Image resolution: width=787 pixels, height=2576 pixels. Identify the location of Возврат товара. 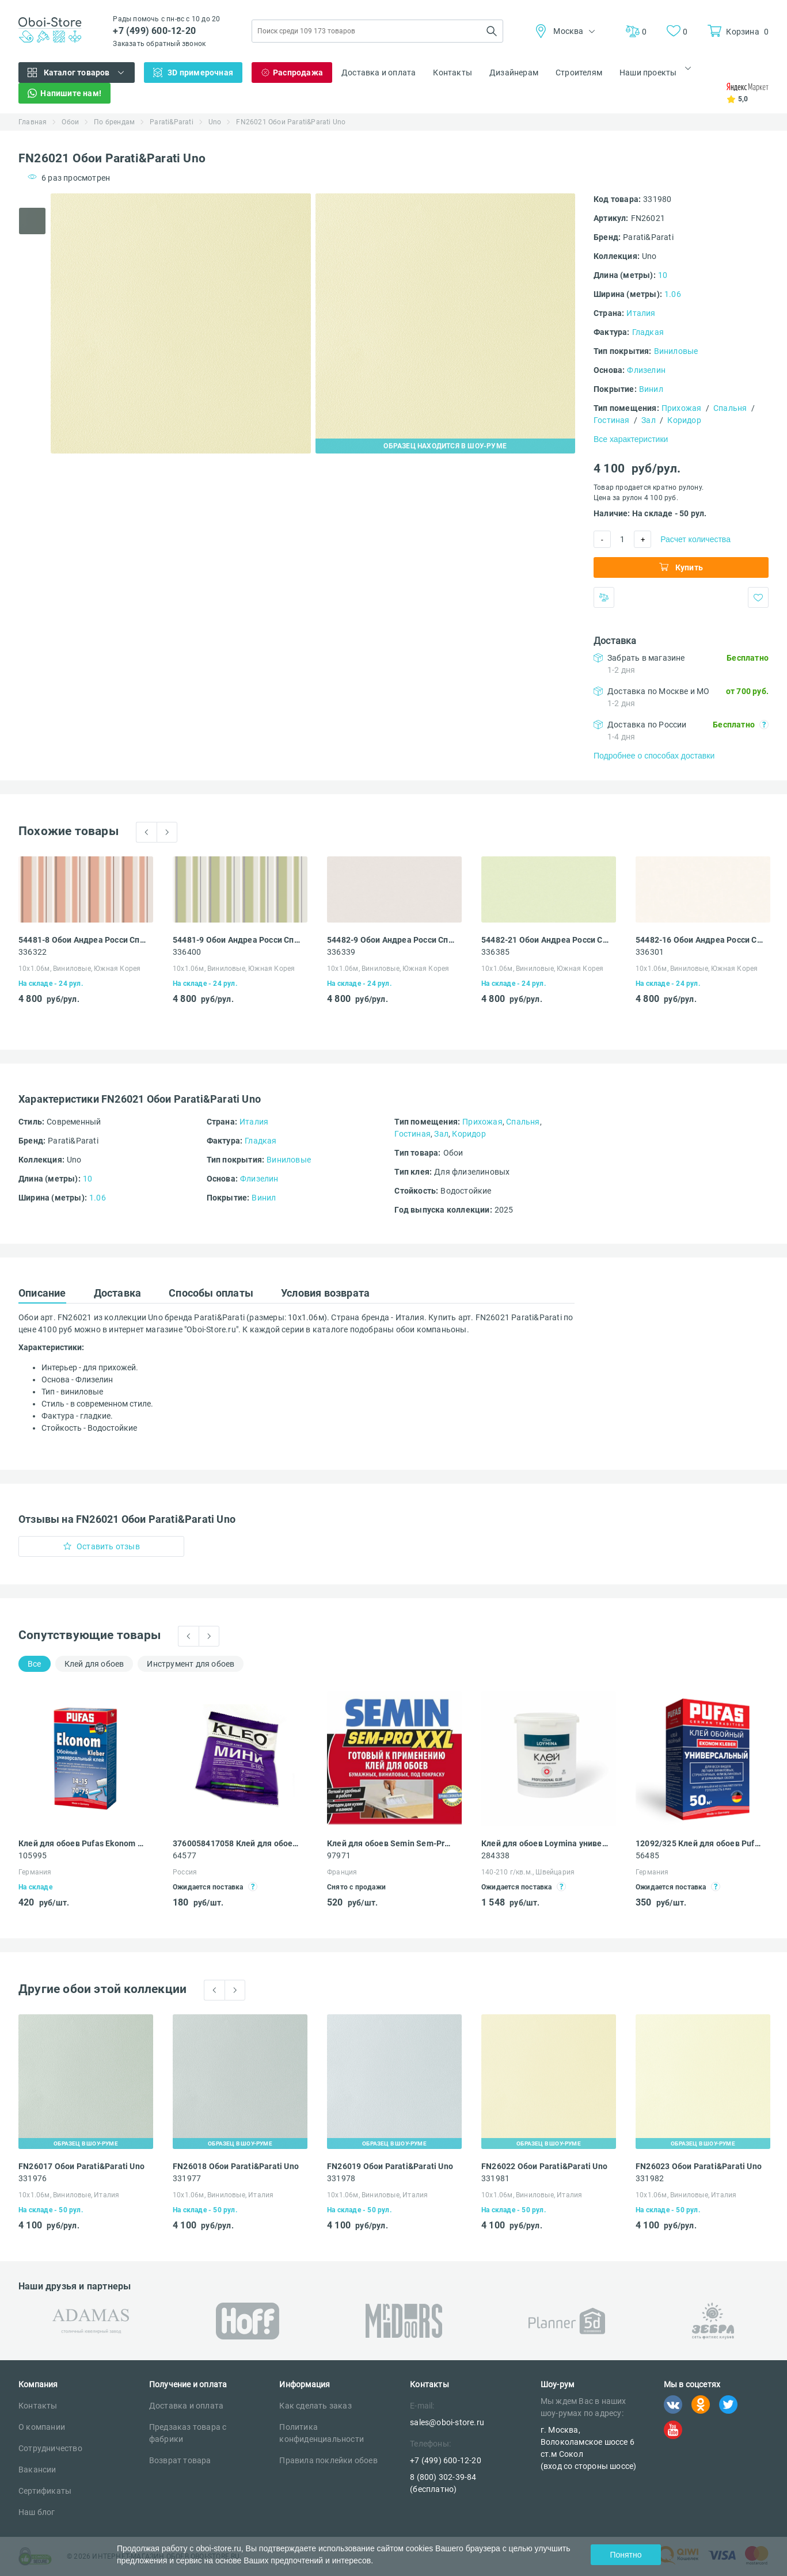
(180, 2460).